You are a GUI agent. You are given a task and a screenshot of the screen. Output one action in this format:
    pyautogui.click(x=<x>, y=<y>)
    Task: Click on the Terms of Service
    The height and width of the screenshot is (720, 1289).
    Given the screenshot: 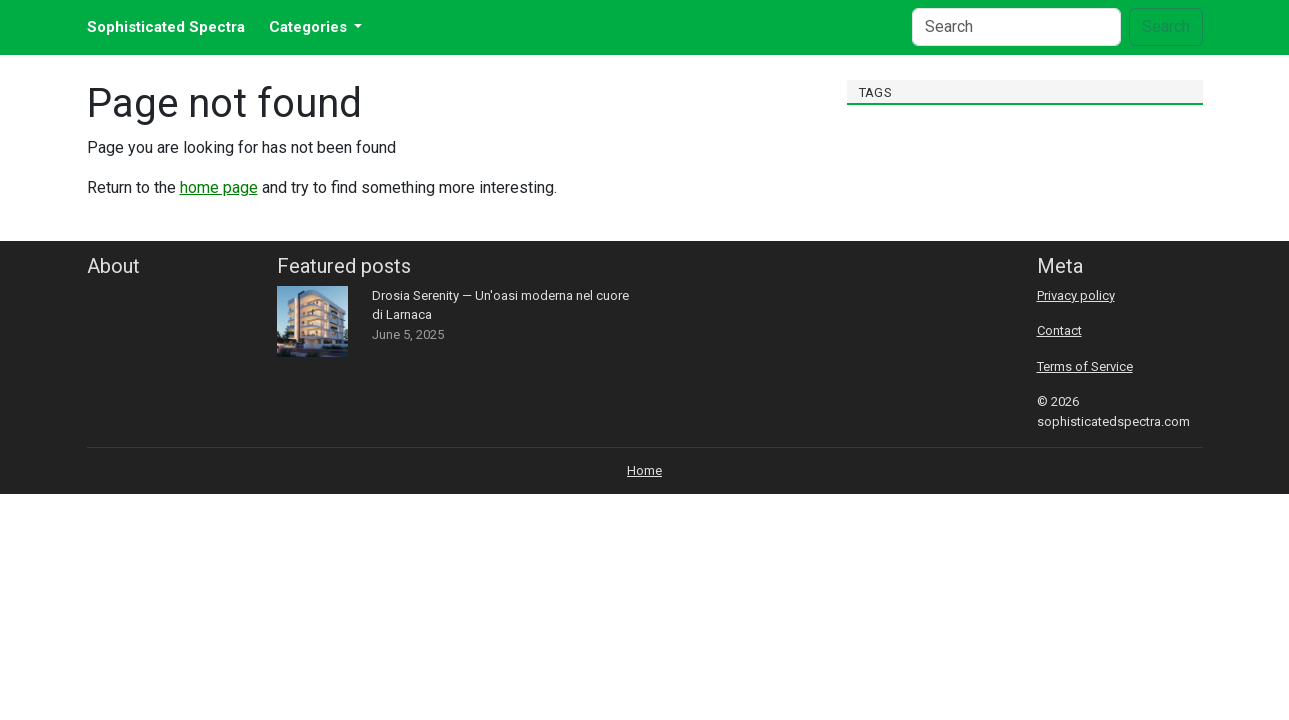 What is the action you would take?
    pyautogui.click(x=1085, y=366)
    